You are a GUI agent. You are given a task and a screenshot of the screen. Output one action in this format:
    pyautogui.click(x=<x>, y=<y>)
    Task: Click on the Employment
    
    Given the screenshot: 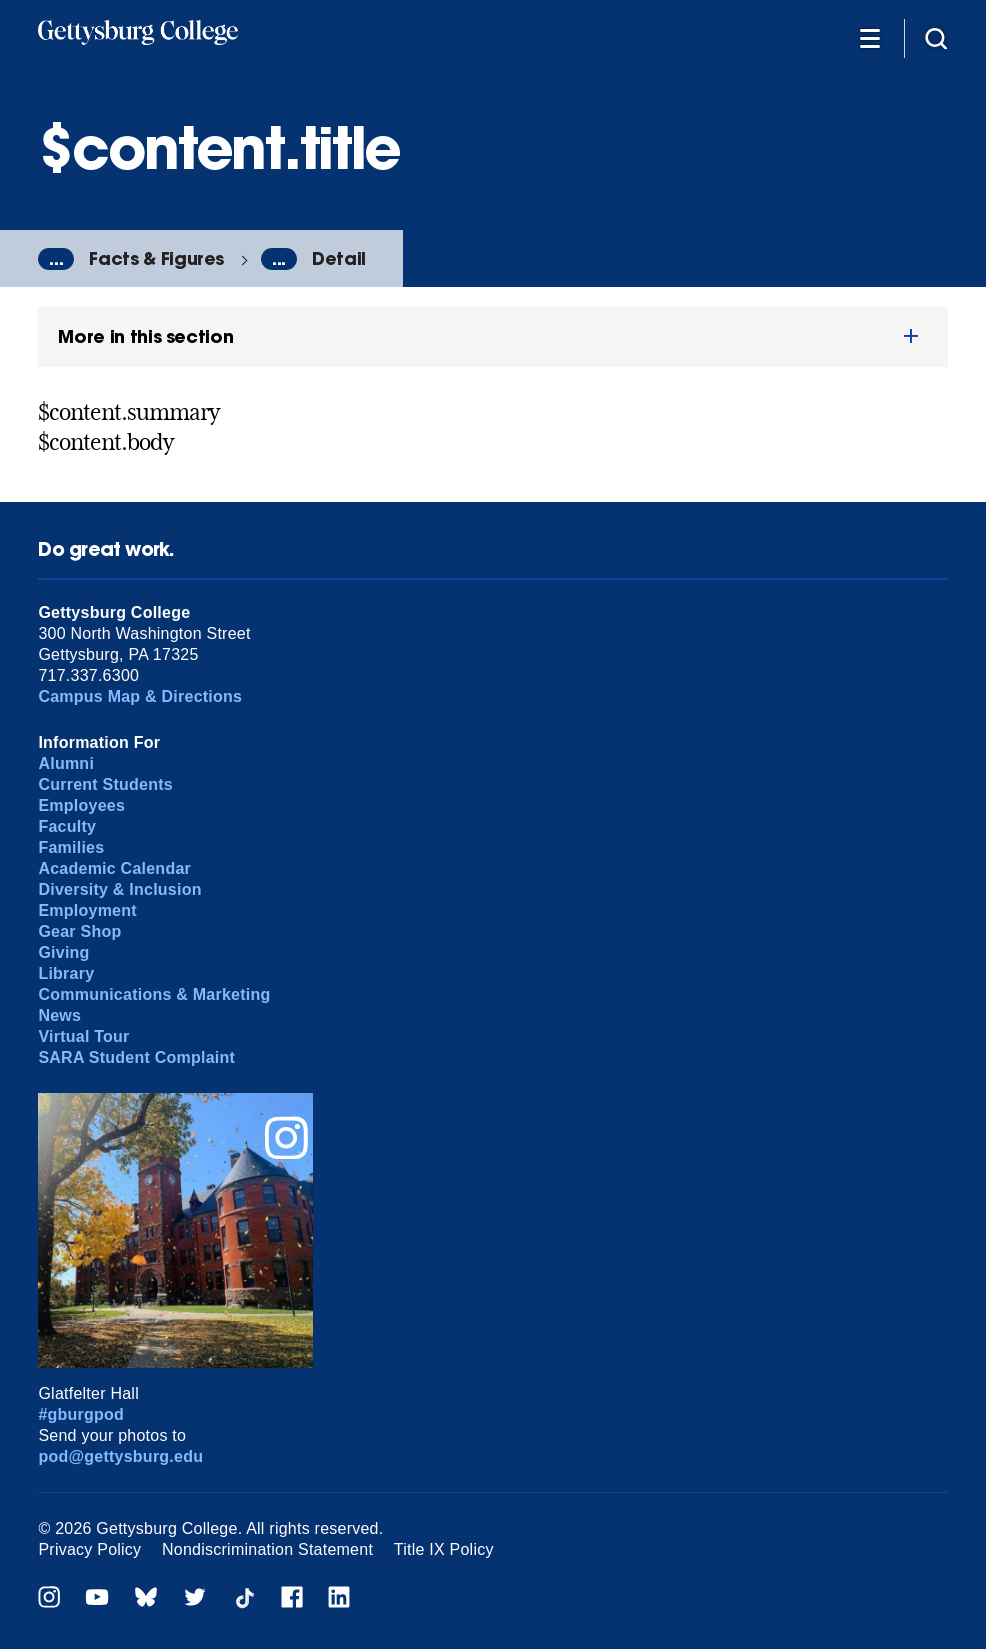 What is the action you would take?
    pyautogui.click(x=87, y=910)
    